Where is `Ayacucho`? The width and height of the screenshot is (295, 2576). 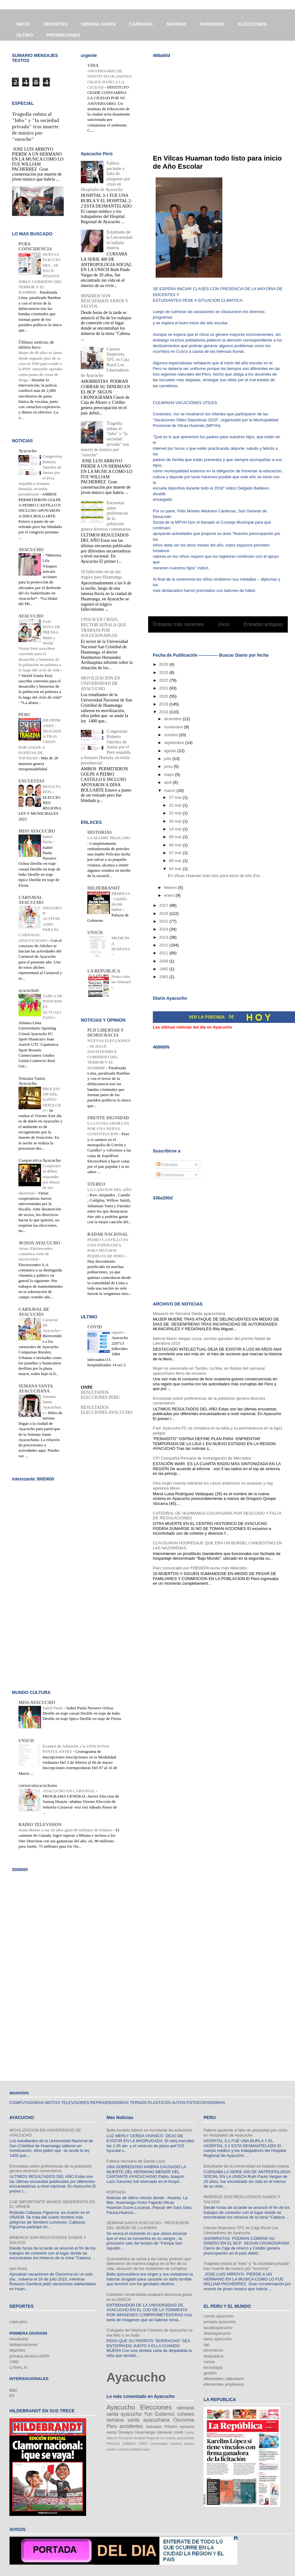
Ayacucho is located at coordinates (27, 451).